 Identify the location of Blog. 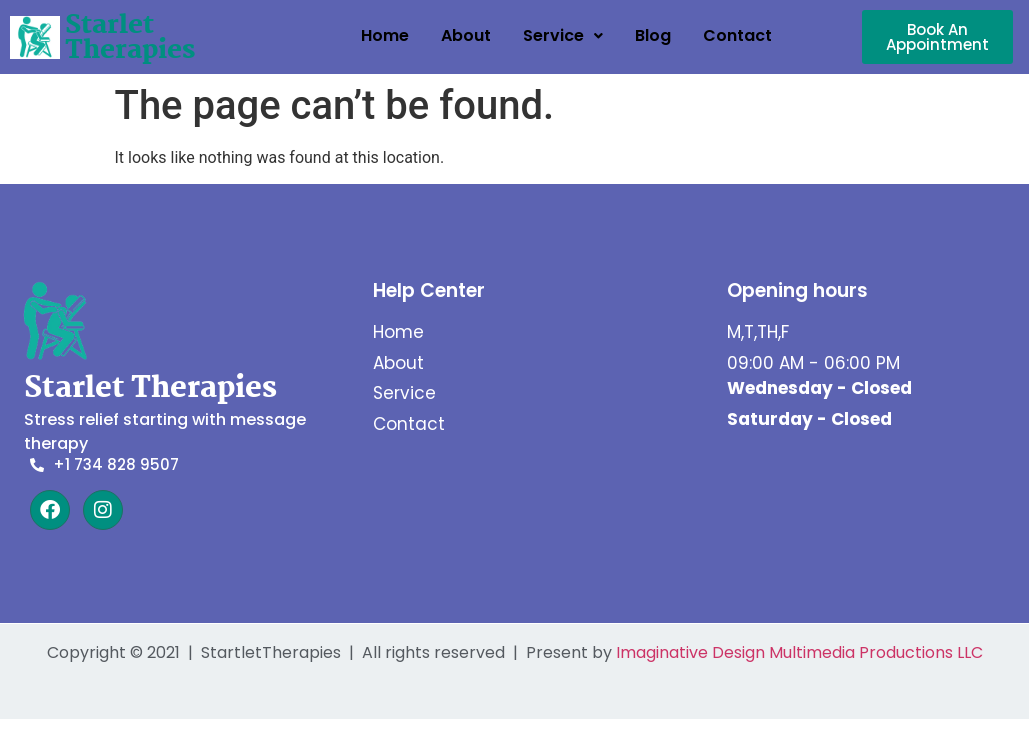
(653, 35).